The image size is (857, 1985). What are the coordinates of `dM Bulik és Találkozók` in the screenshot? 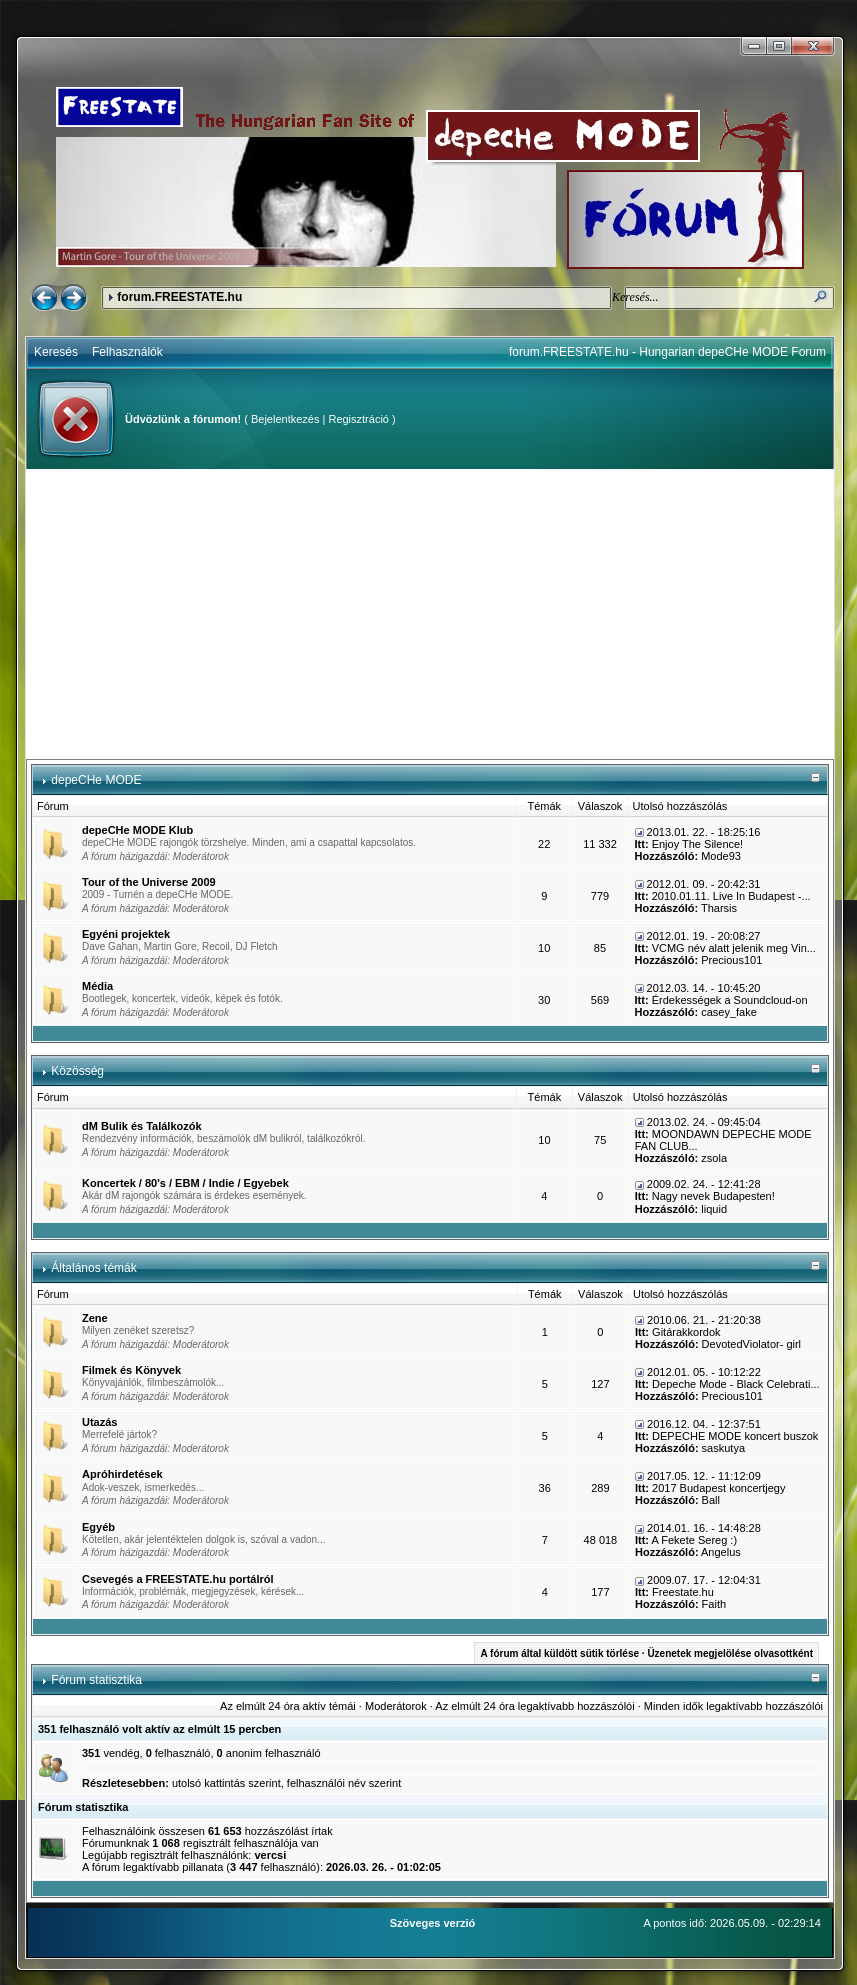 It's located at (142, 1126).